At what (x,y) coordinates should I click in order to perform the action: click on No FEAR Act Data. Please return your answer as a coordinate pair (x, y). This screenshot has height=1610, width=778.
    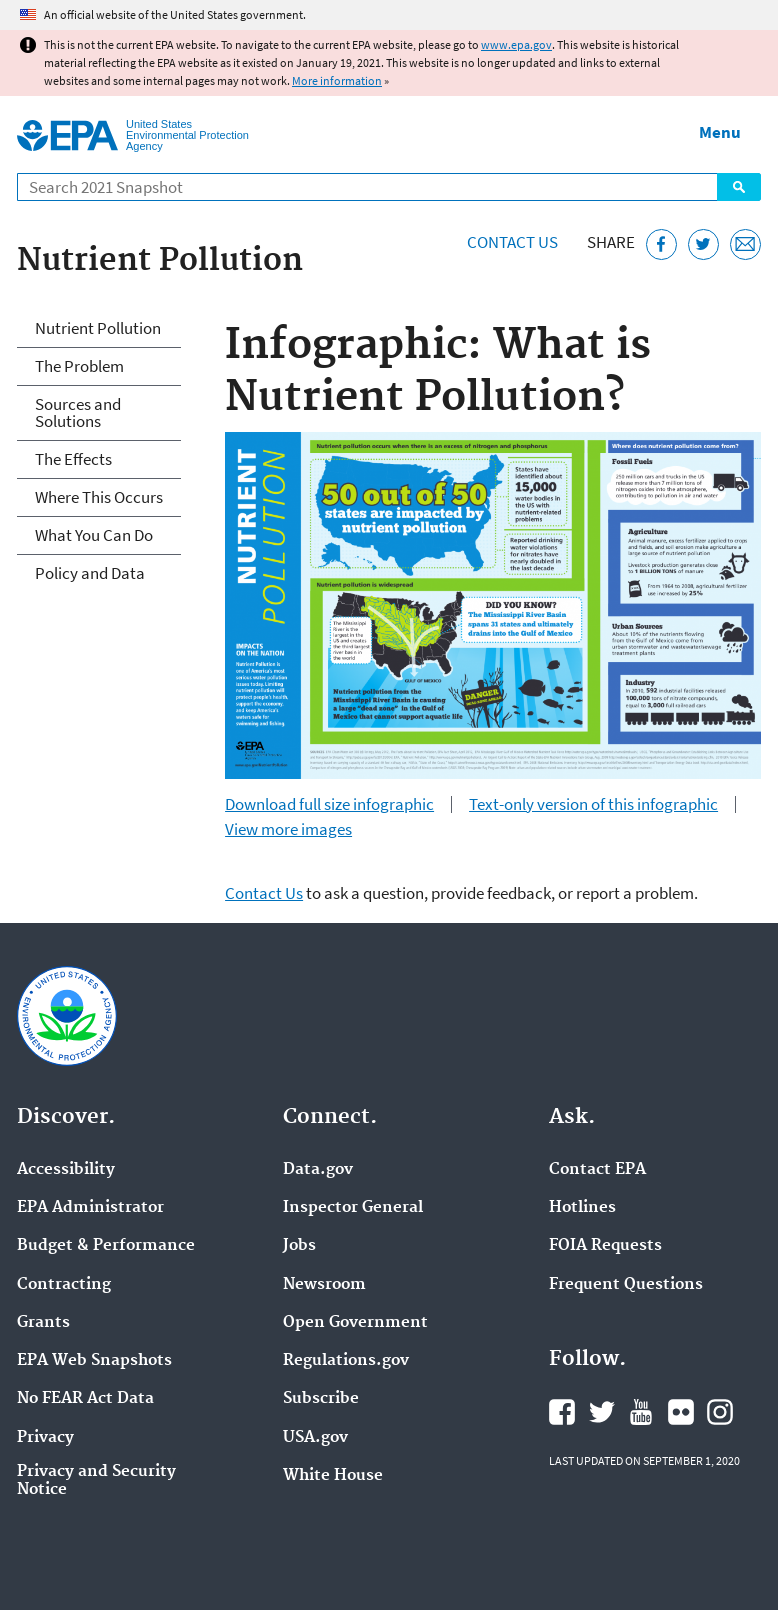
    Looking at the image, I should click on (85, 1399).